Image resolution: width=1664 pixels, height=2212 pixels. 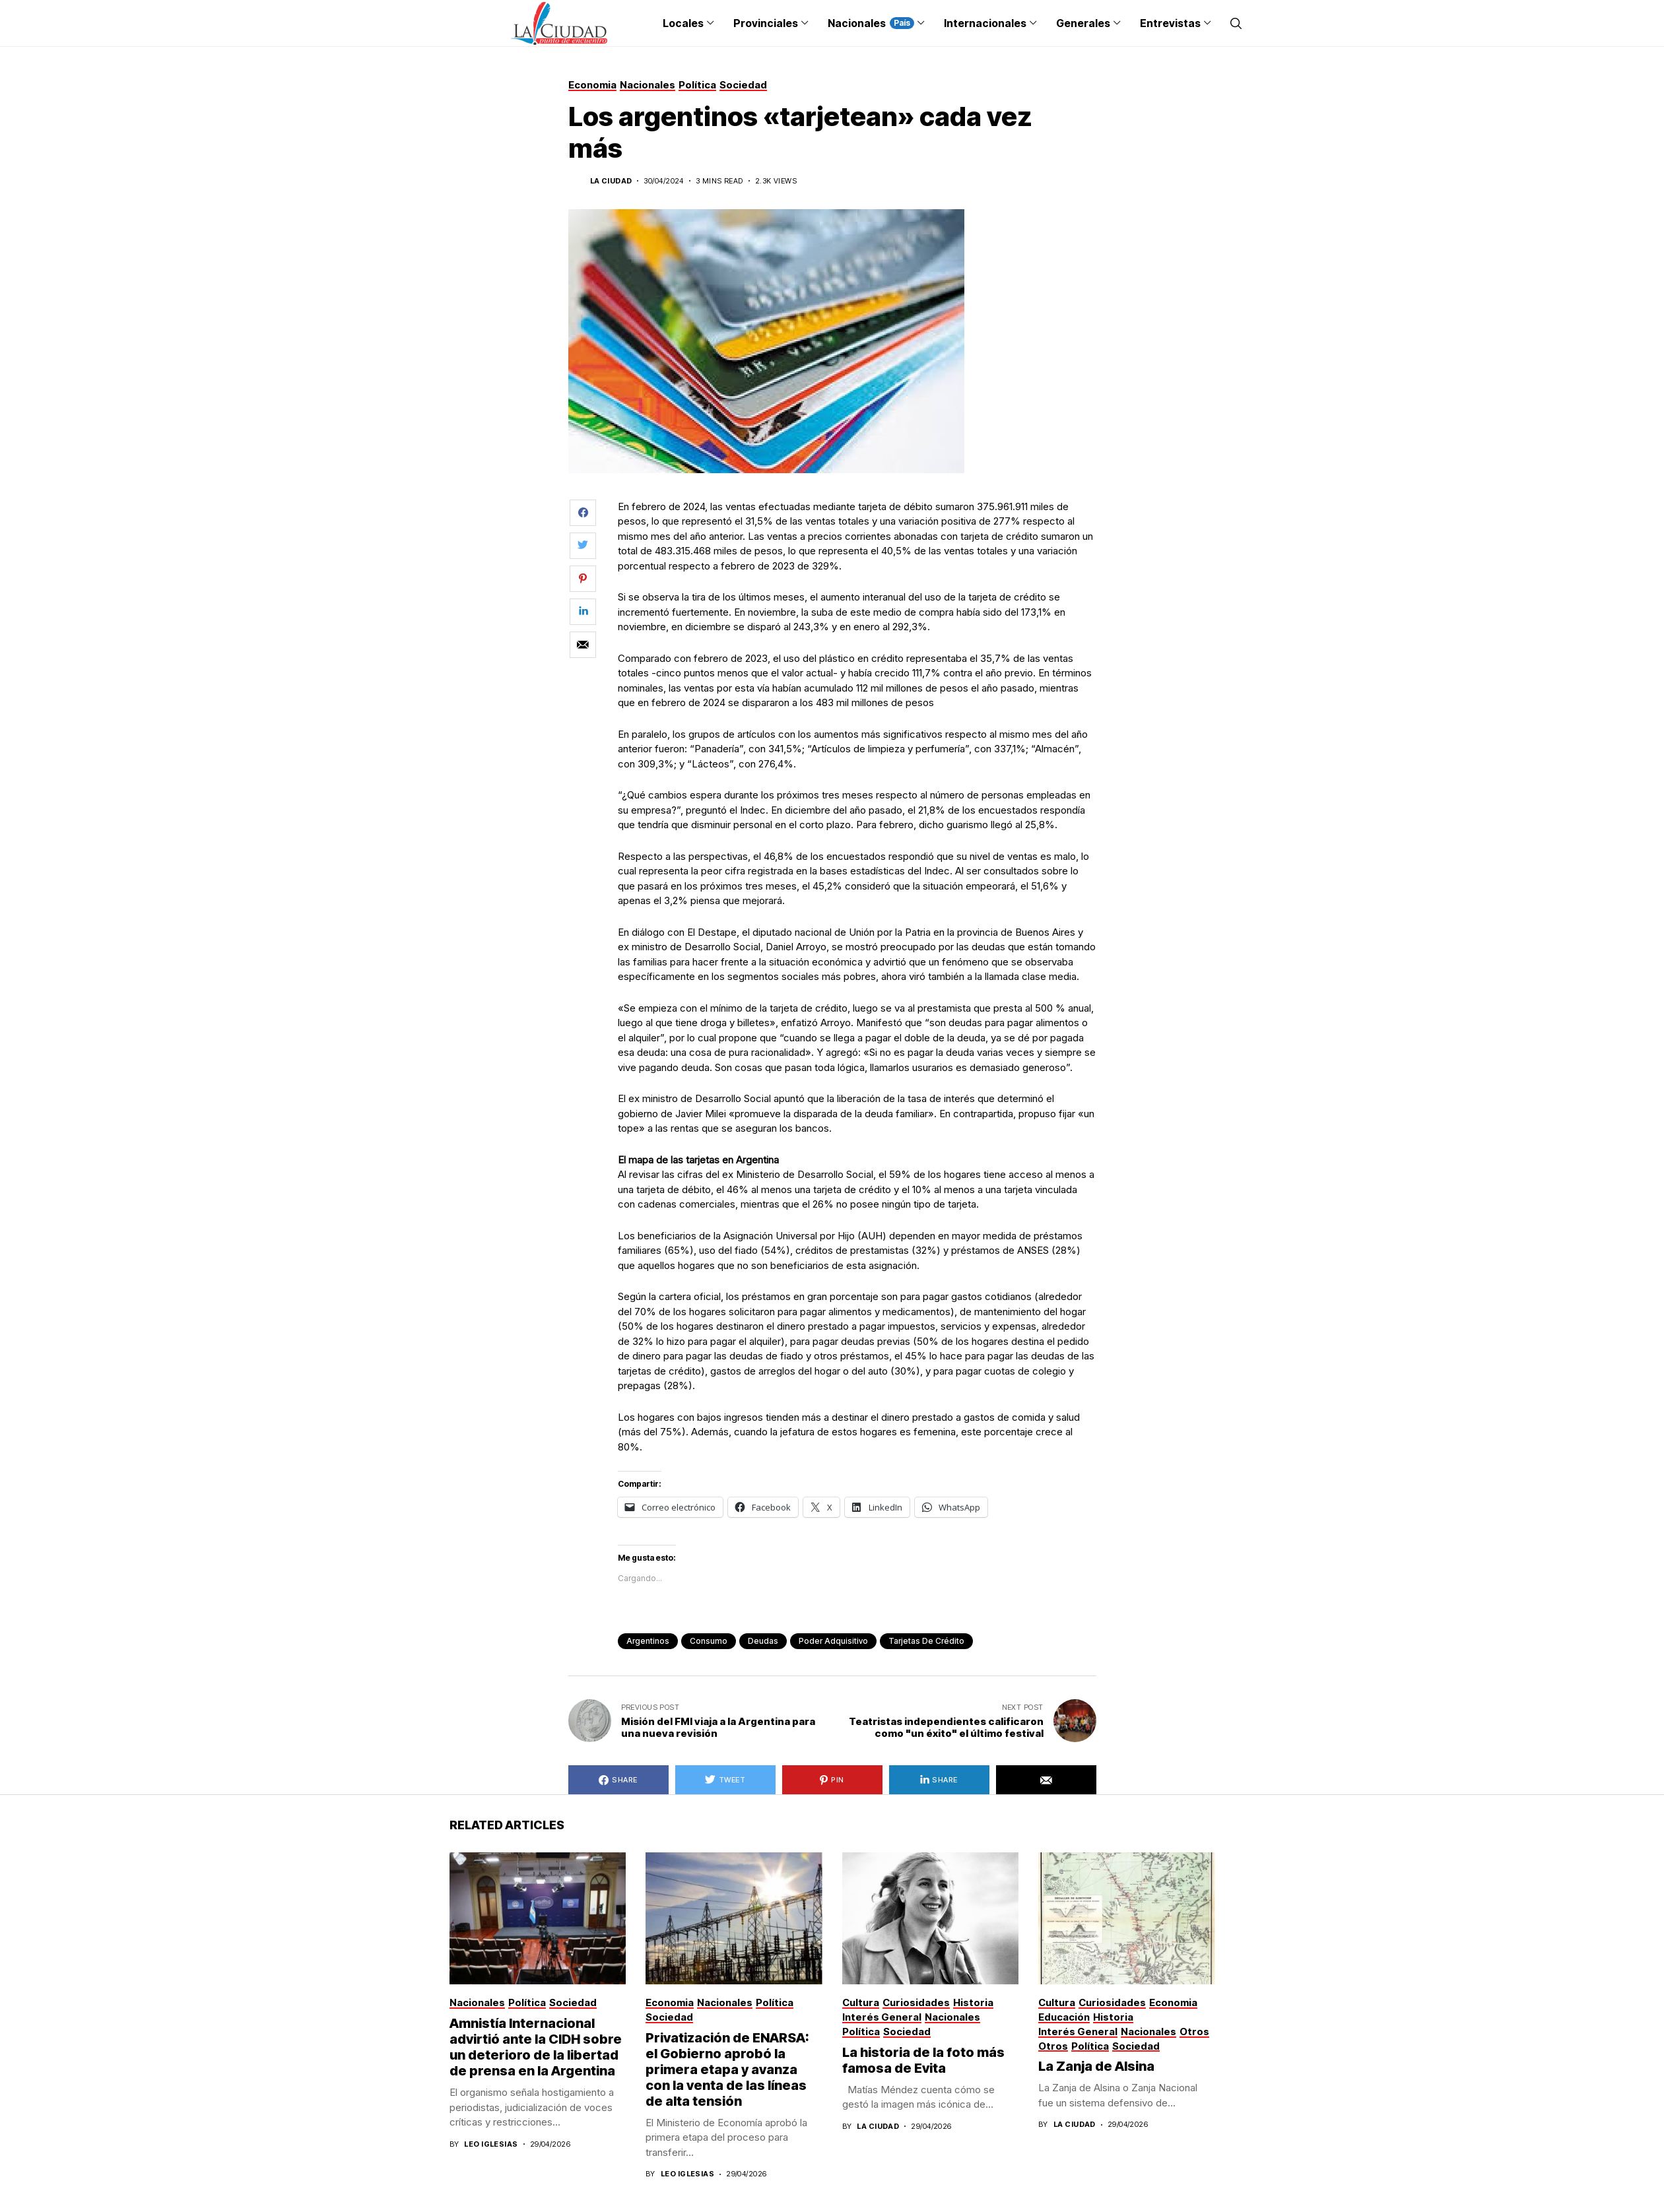 I want to click on deudas, so click(x=763, y=1641).